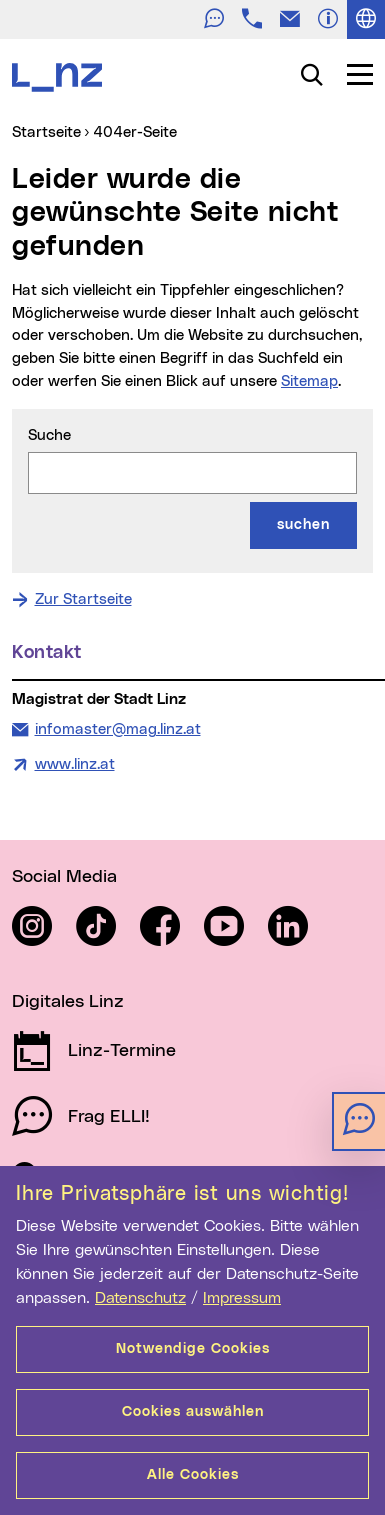 Image resolution: width=385 pixels, height=1515 pixels. Describe the element at coordinates (242, 1298) in the screenshot. I see `Impressum` at that location.